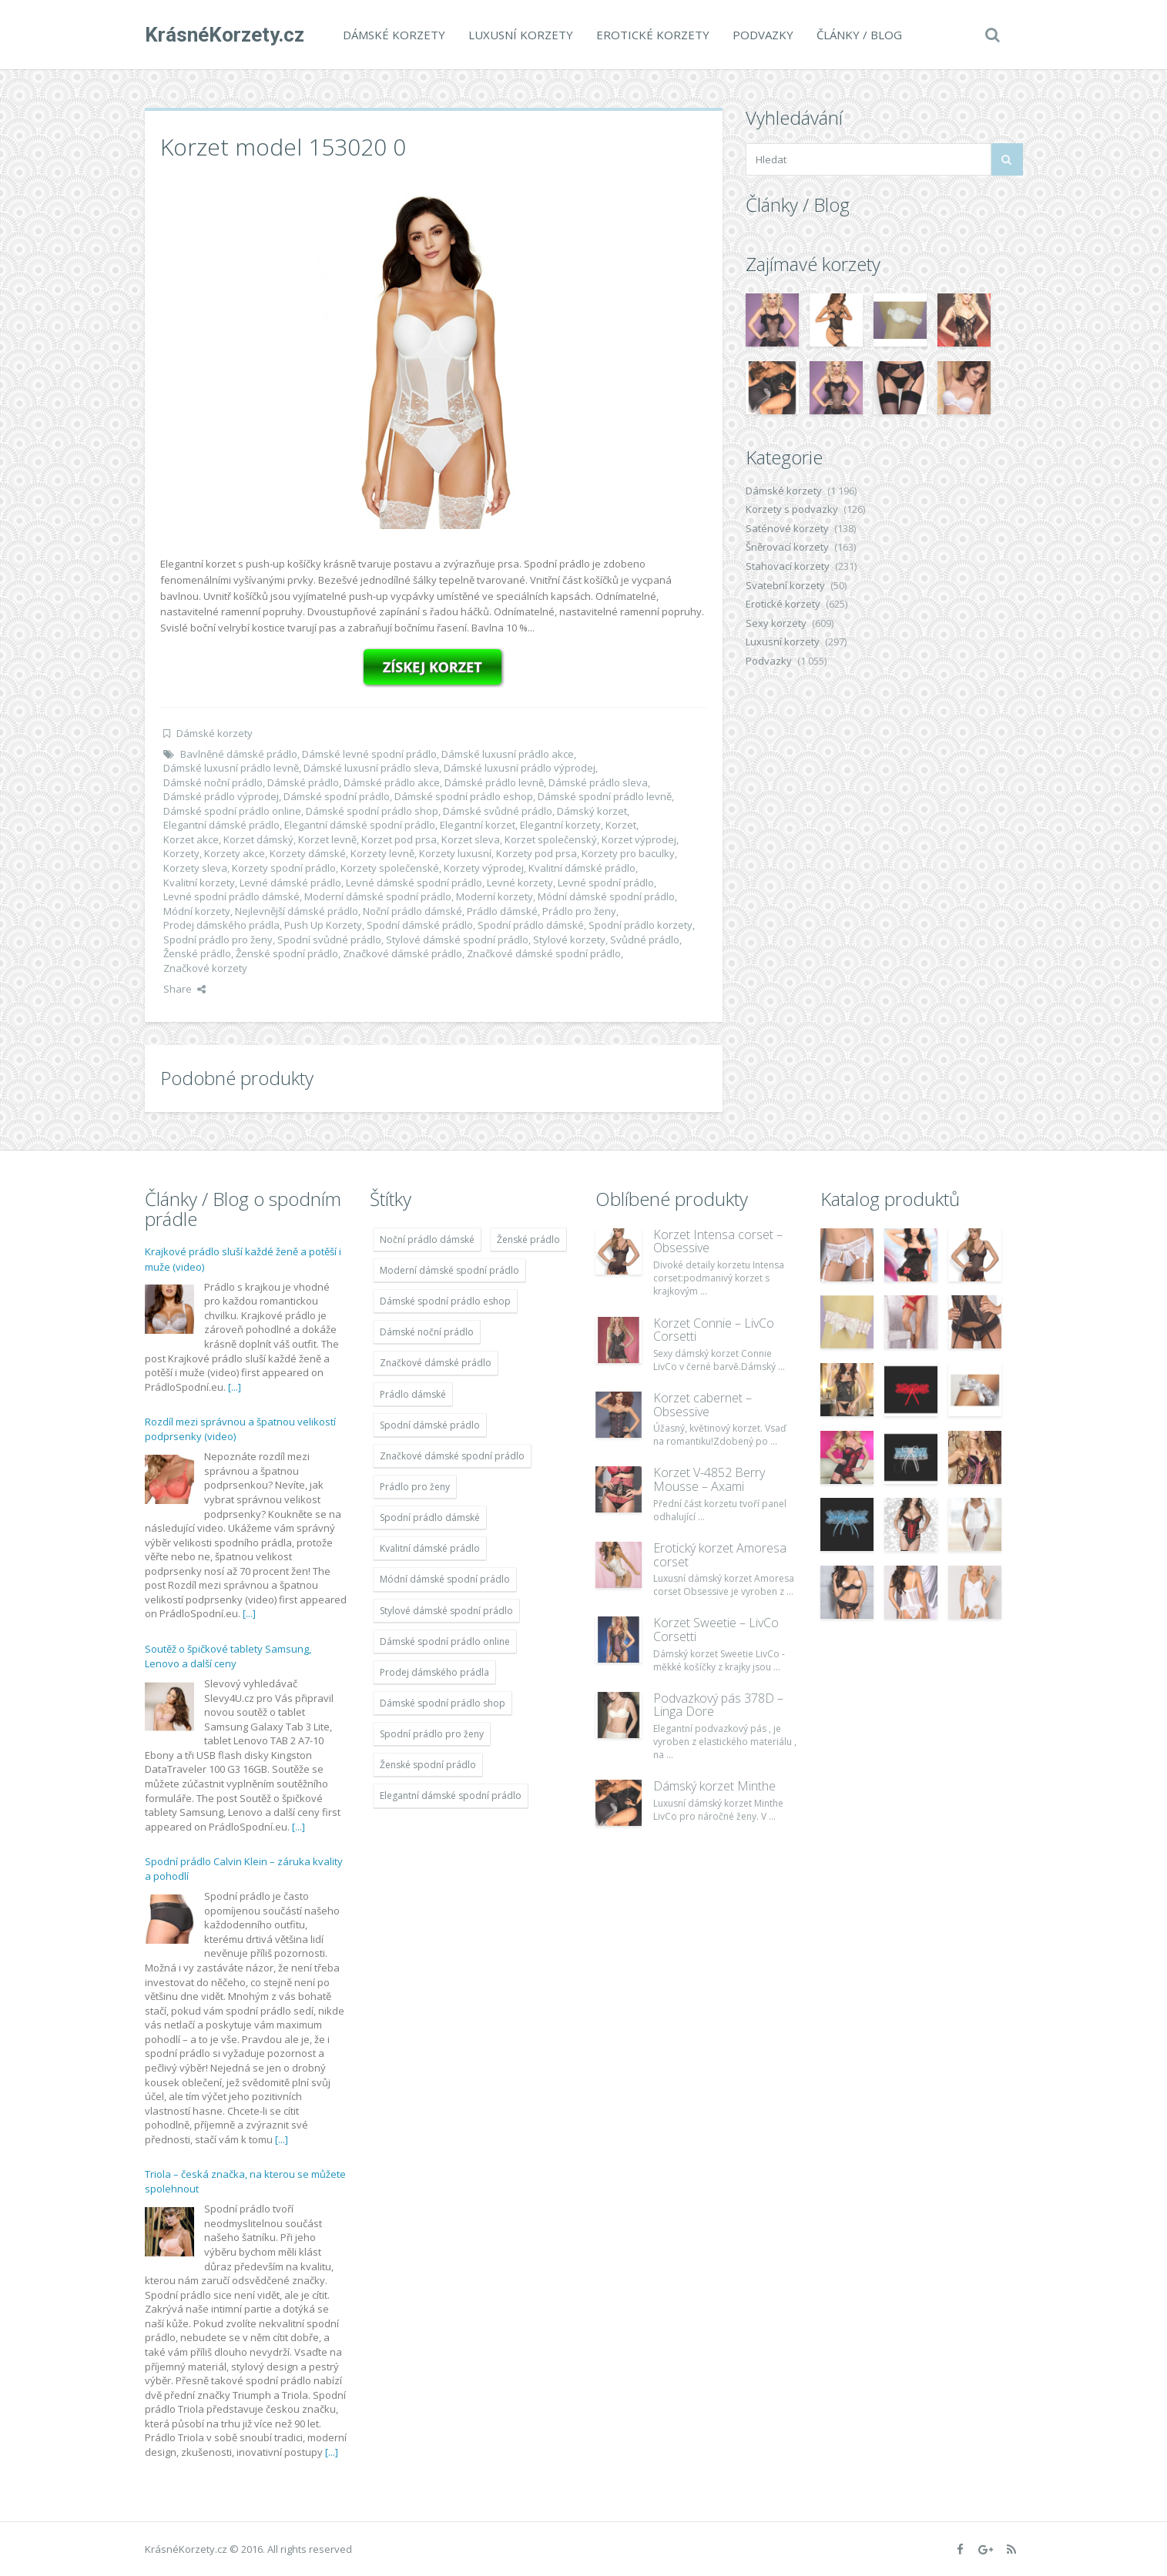 The height and width of the screenshot is (2576, 1167). Describe the element at coordinates (551, 839) in the screenshot. I see `Korzet společenský` at that location.